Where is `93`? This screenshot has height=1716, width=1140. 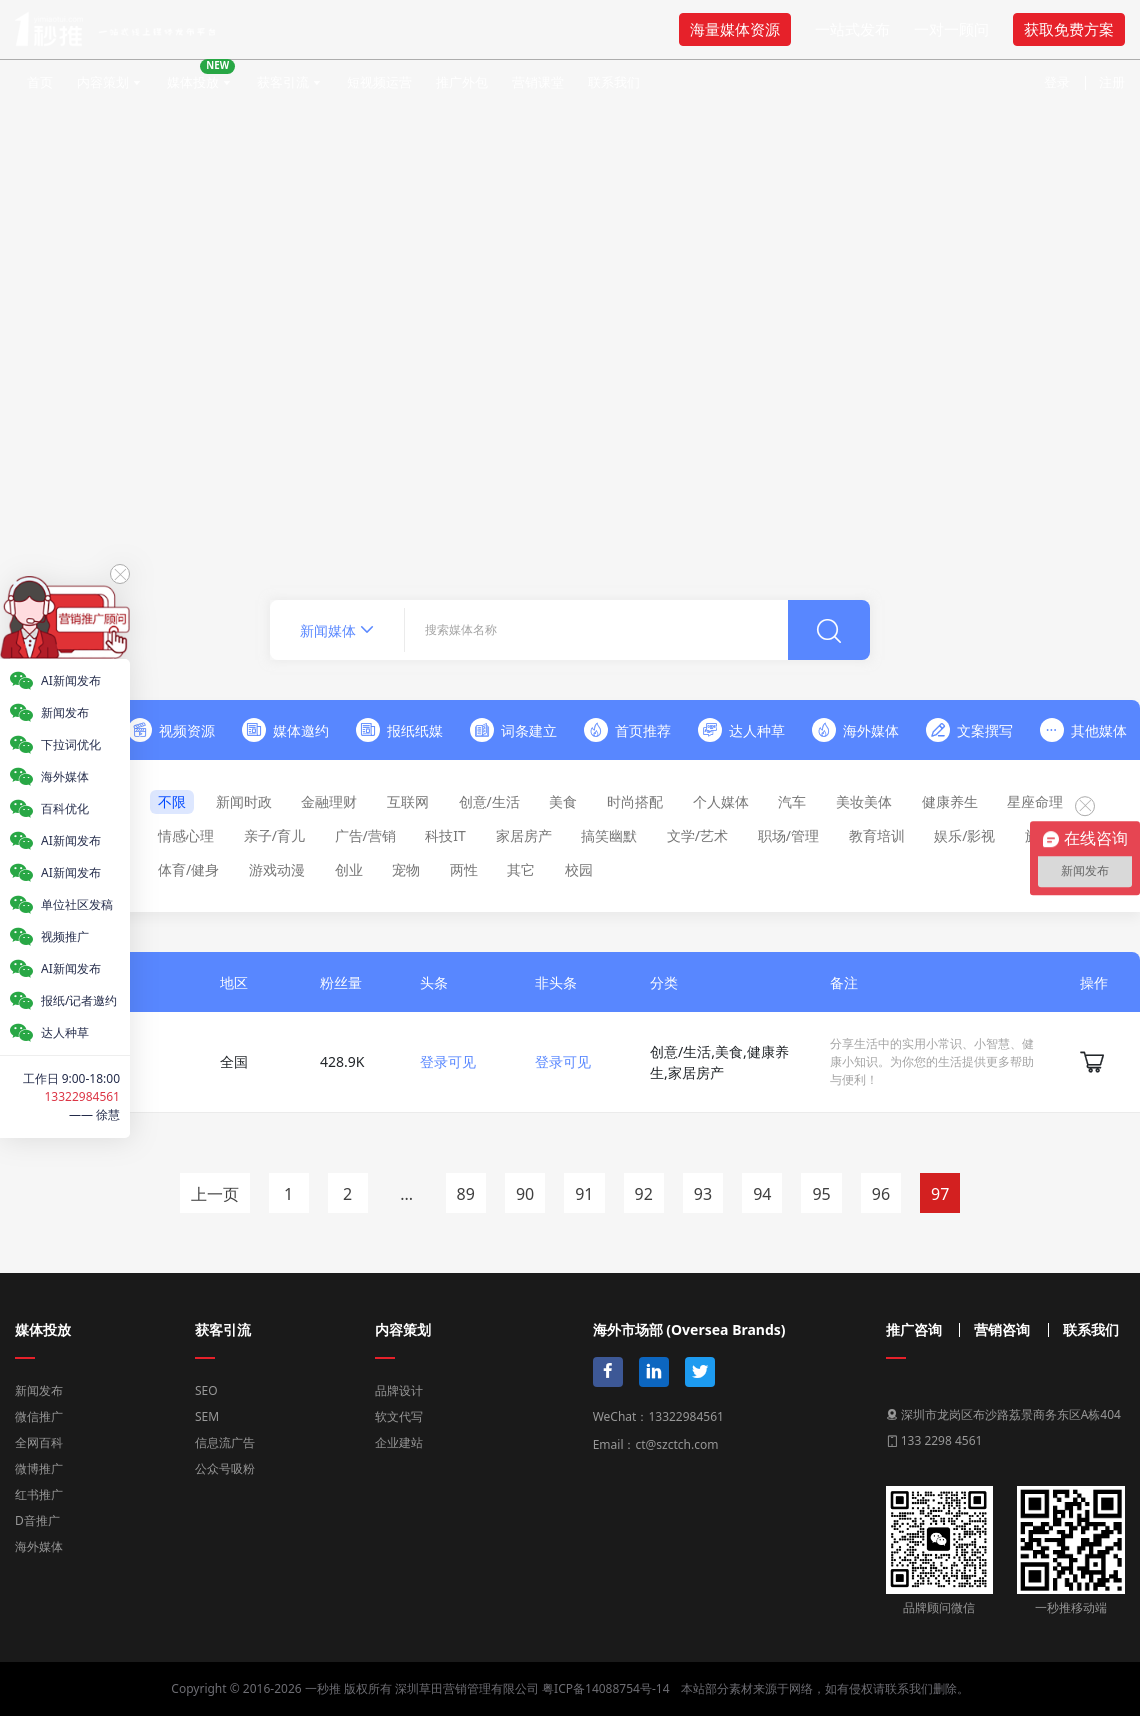
93 is located at coordinates (703, 1194).